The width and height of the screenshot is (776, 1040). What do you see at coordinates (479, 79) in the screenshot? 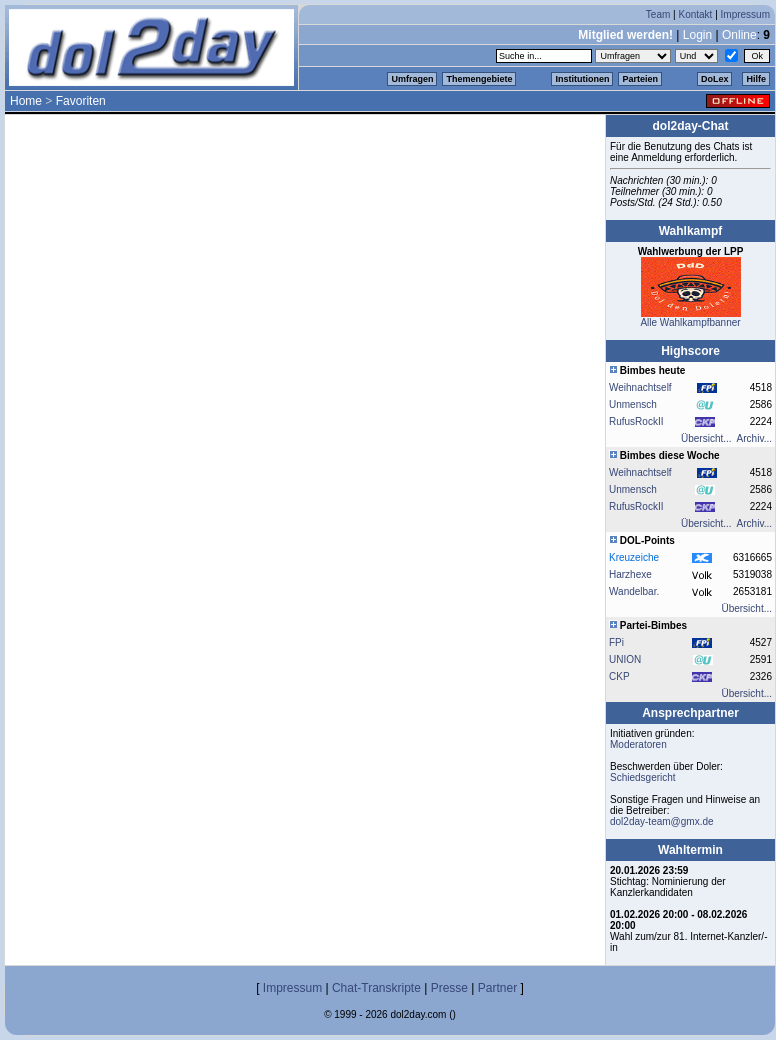
I see `Themengebiete` at bounding box center [479, 79].